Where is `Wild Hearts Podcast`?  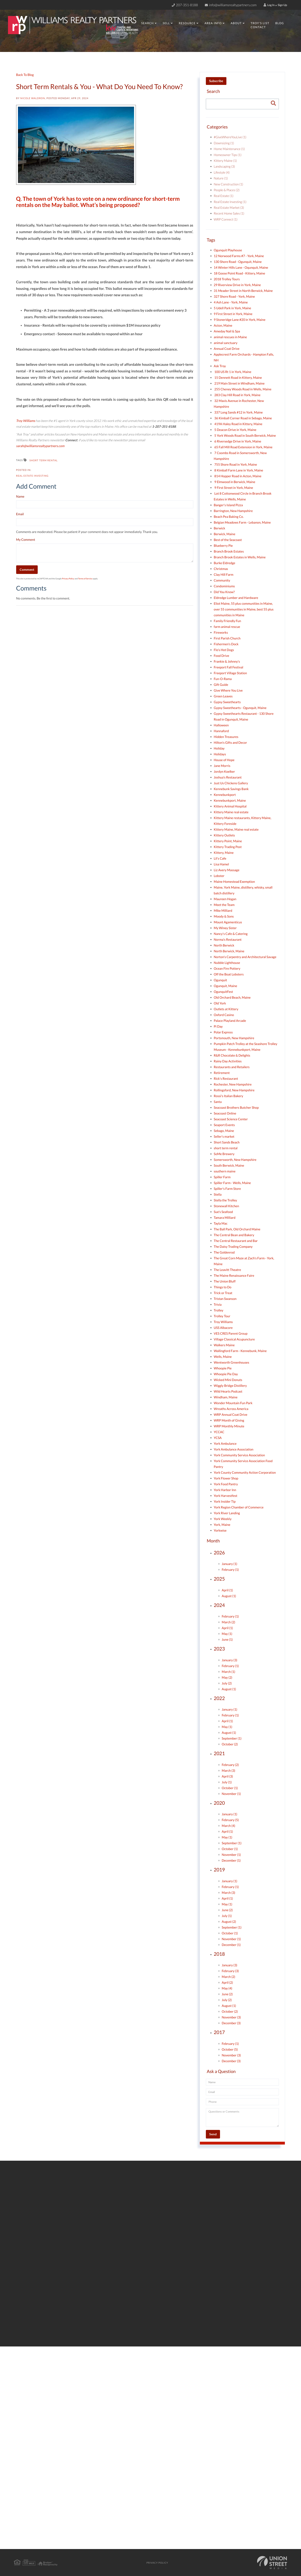
Wild Hearts Podcast is located at coordinates (228, 1391).